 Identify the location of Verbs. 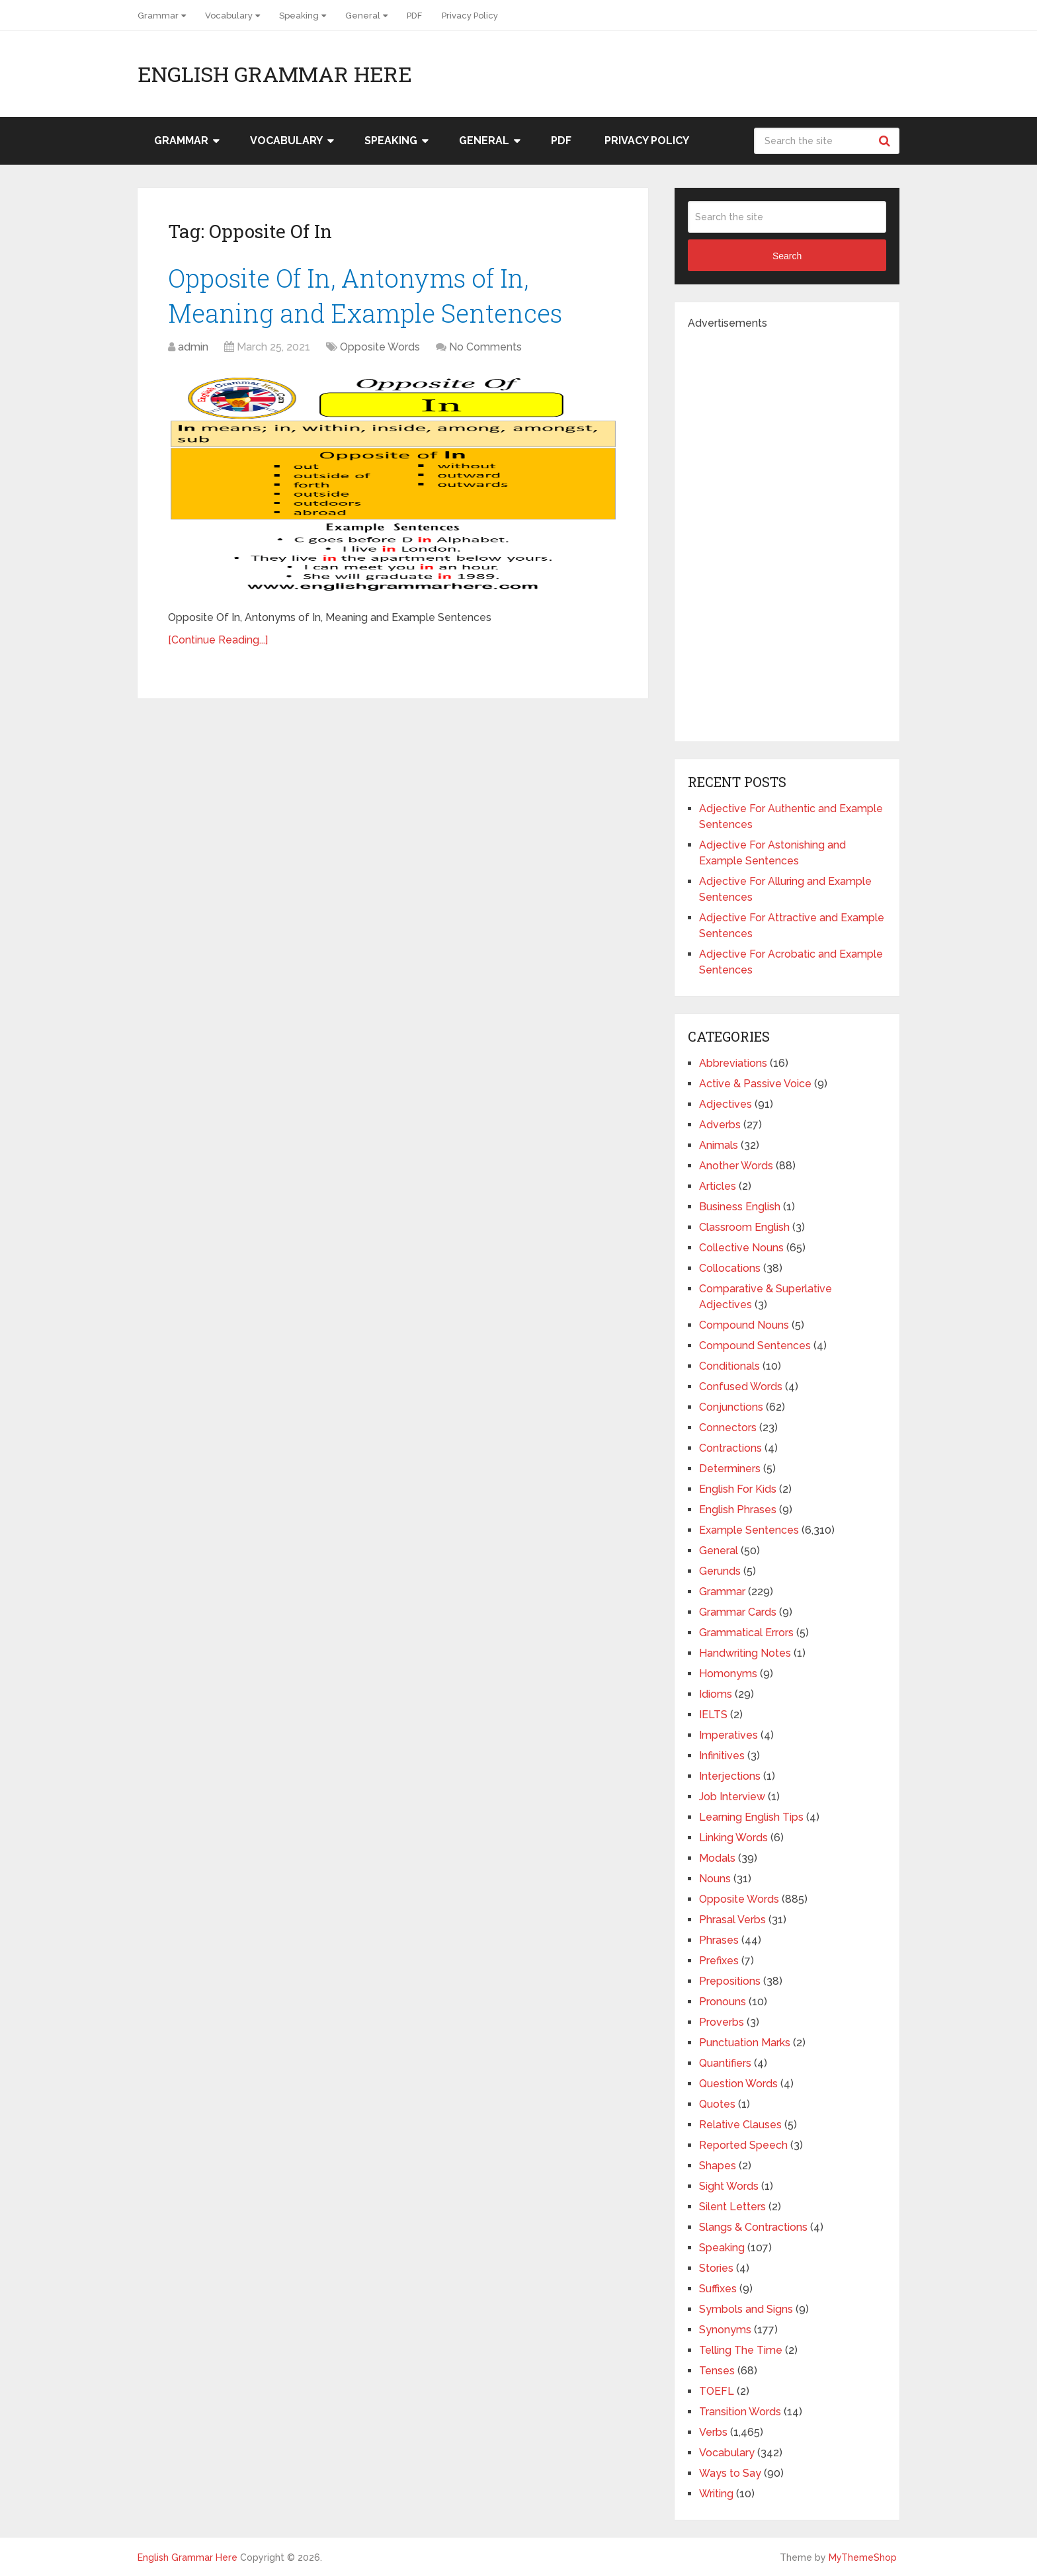
(713, 2432).